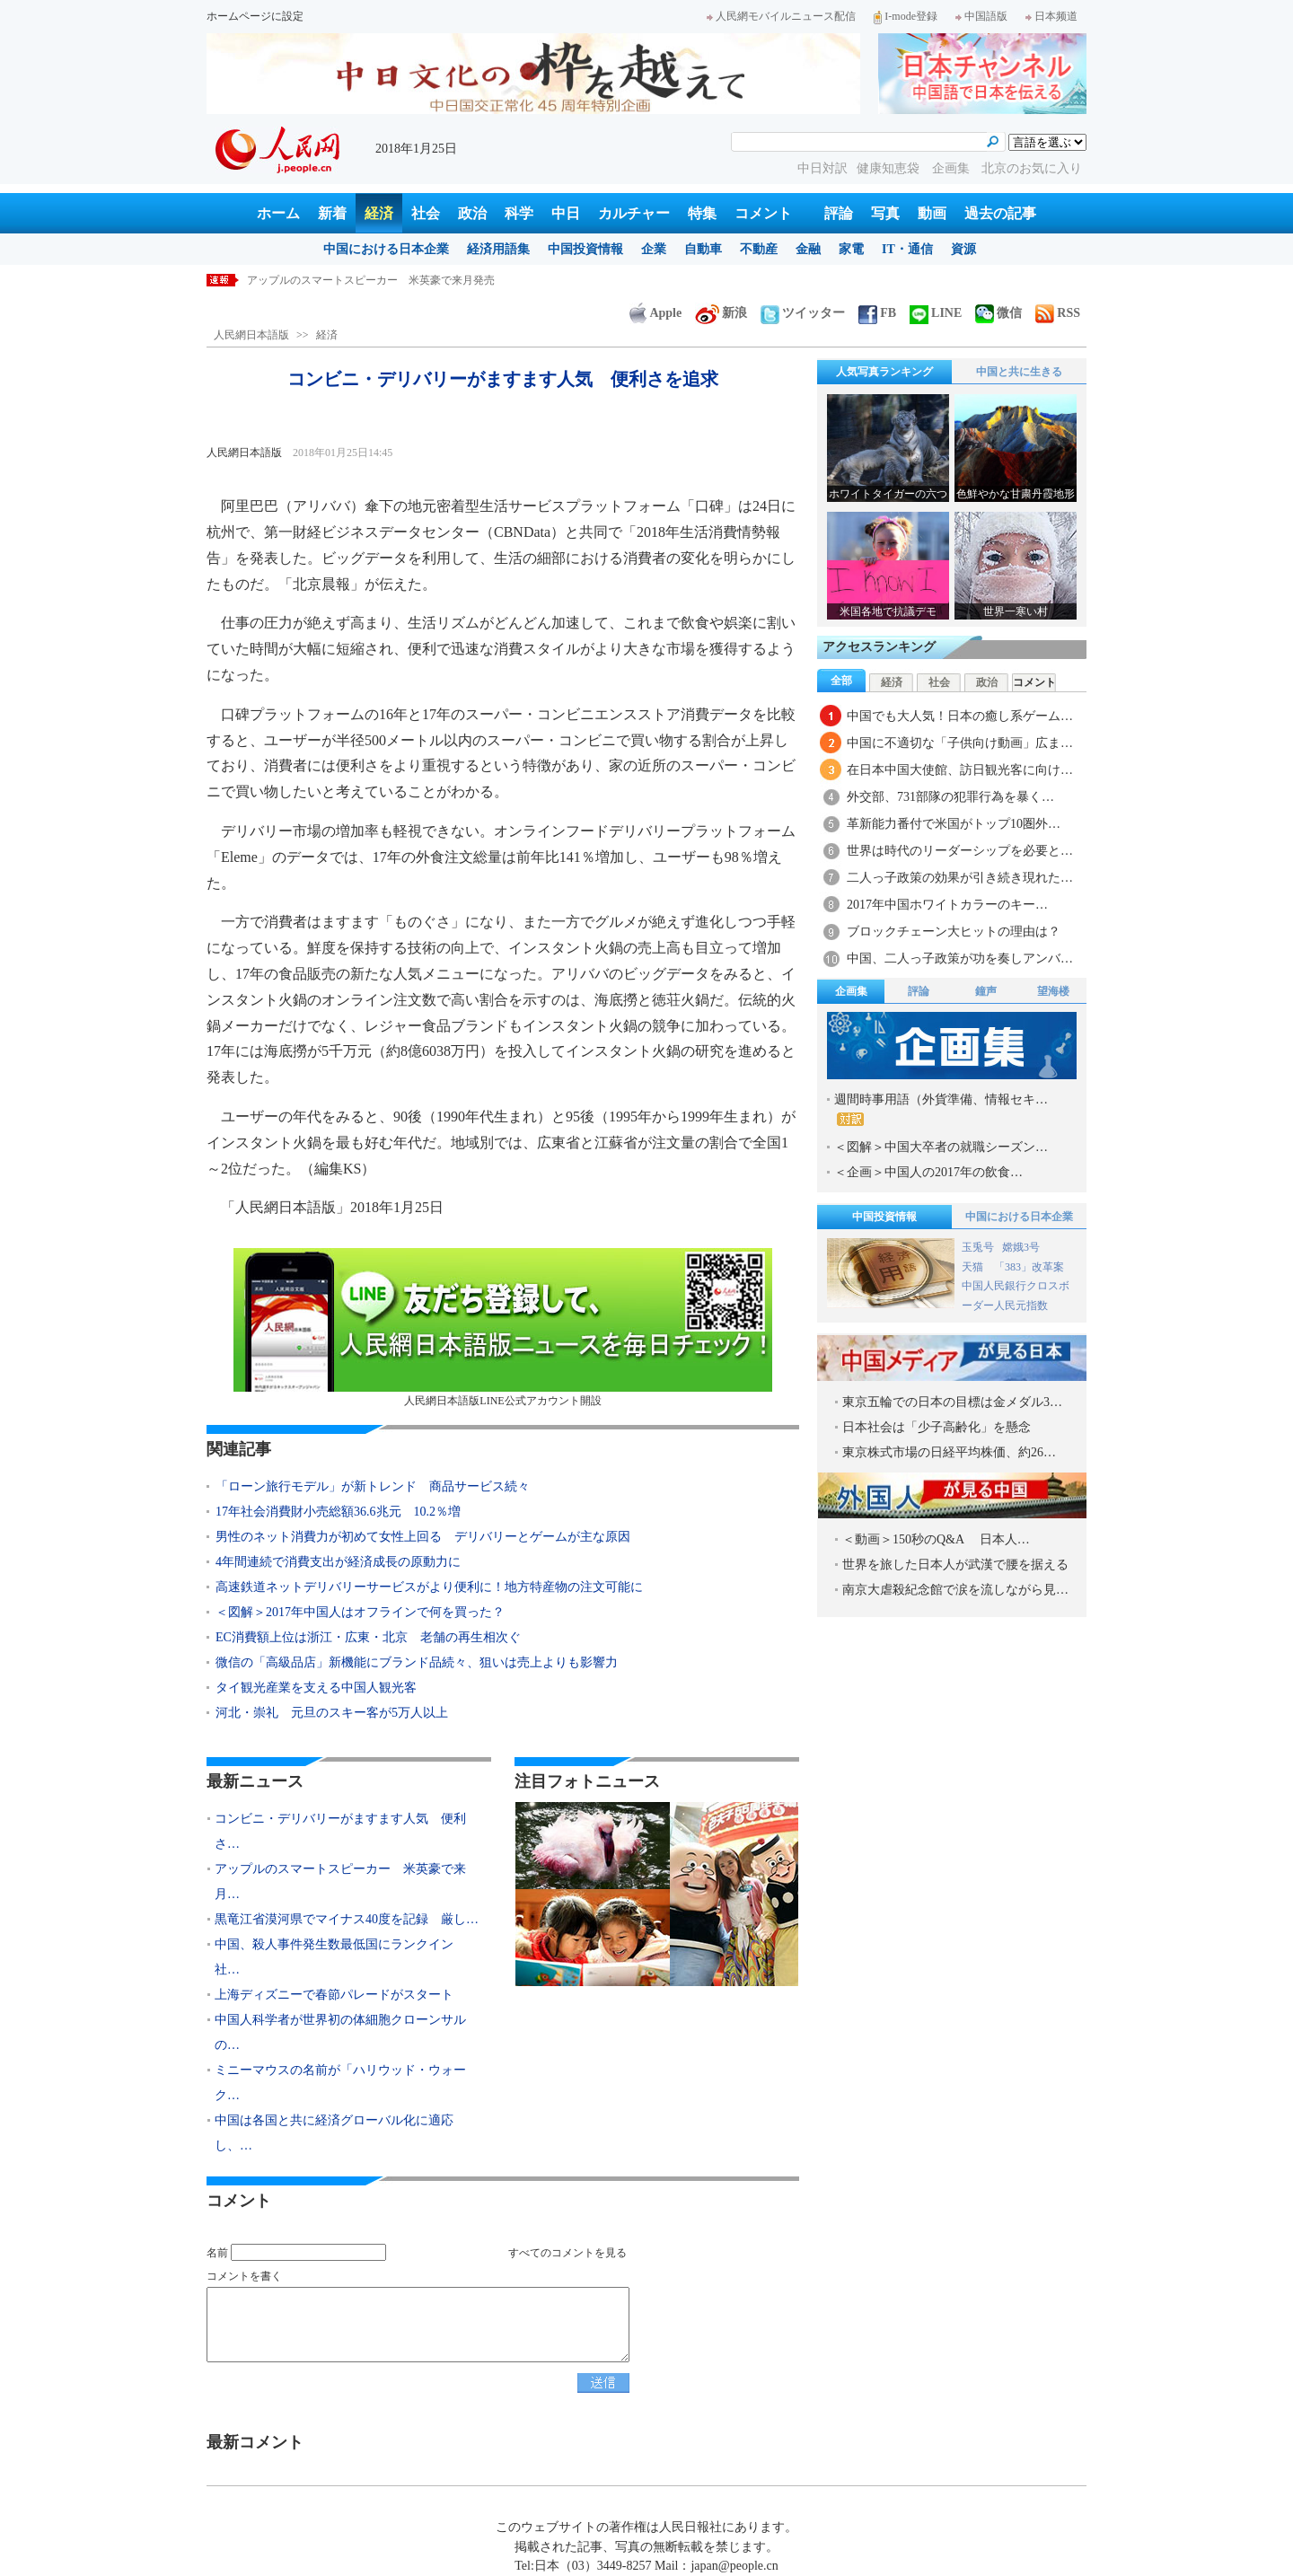 The image size is (1293, 2576). I want to click on 人民網日本語版, so click(251, 335).